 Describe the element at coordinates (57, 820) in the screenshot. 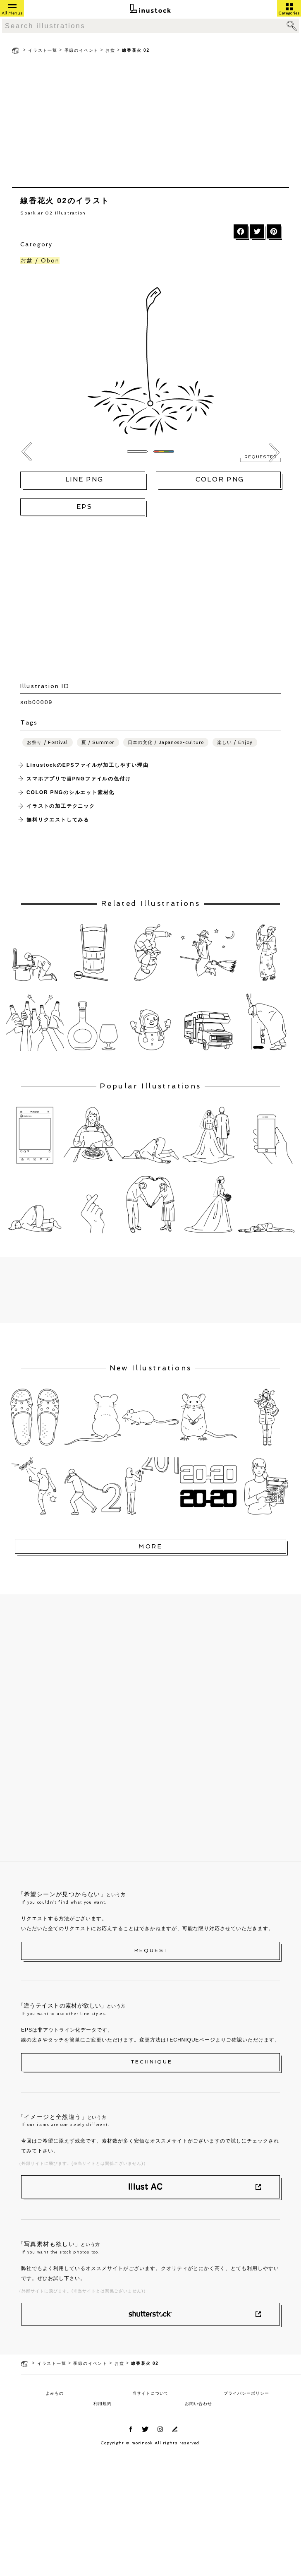

I see `無料リクエストしてみる` at that location.